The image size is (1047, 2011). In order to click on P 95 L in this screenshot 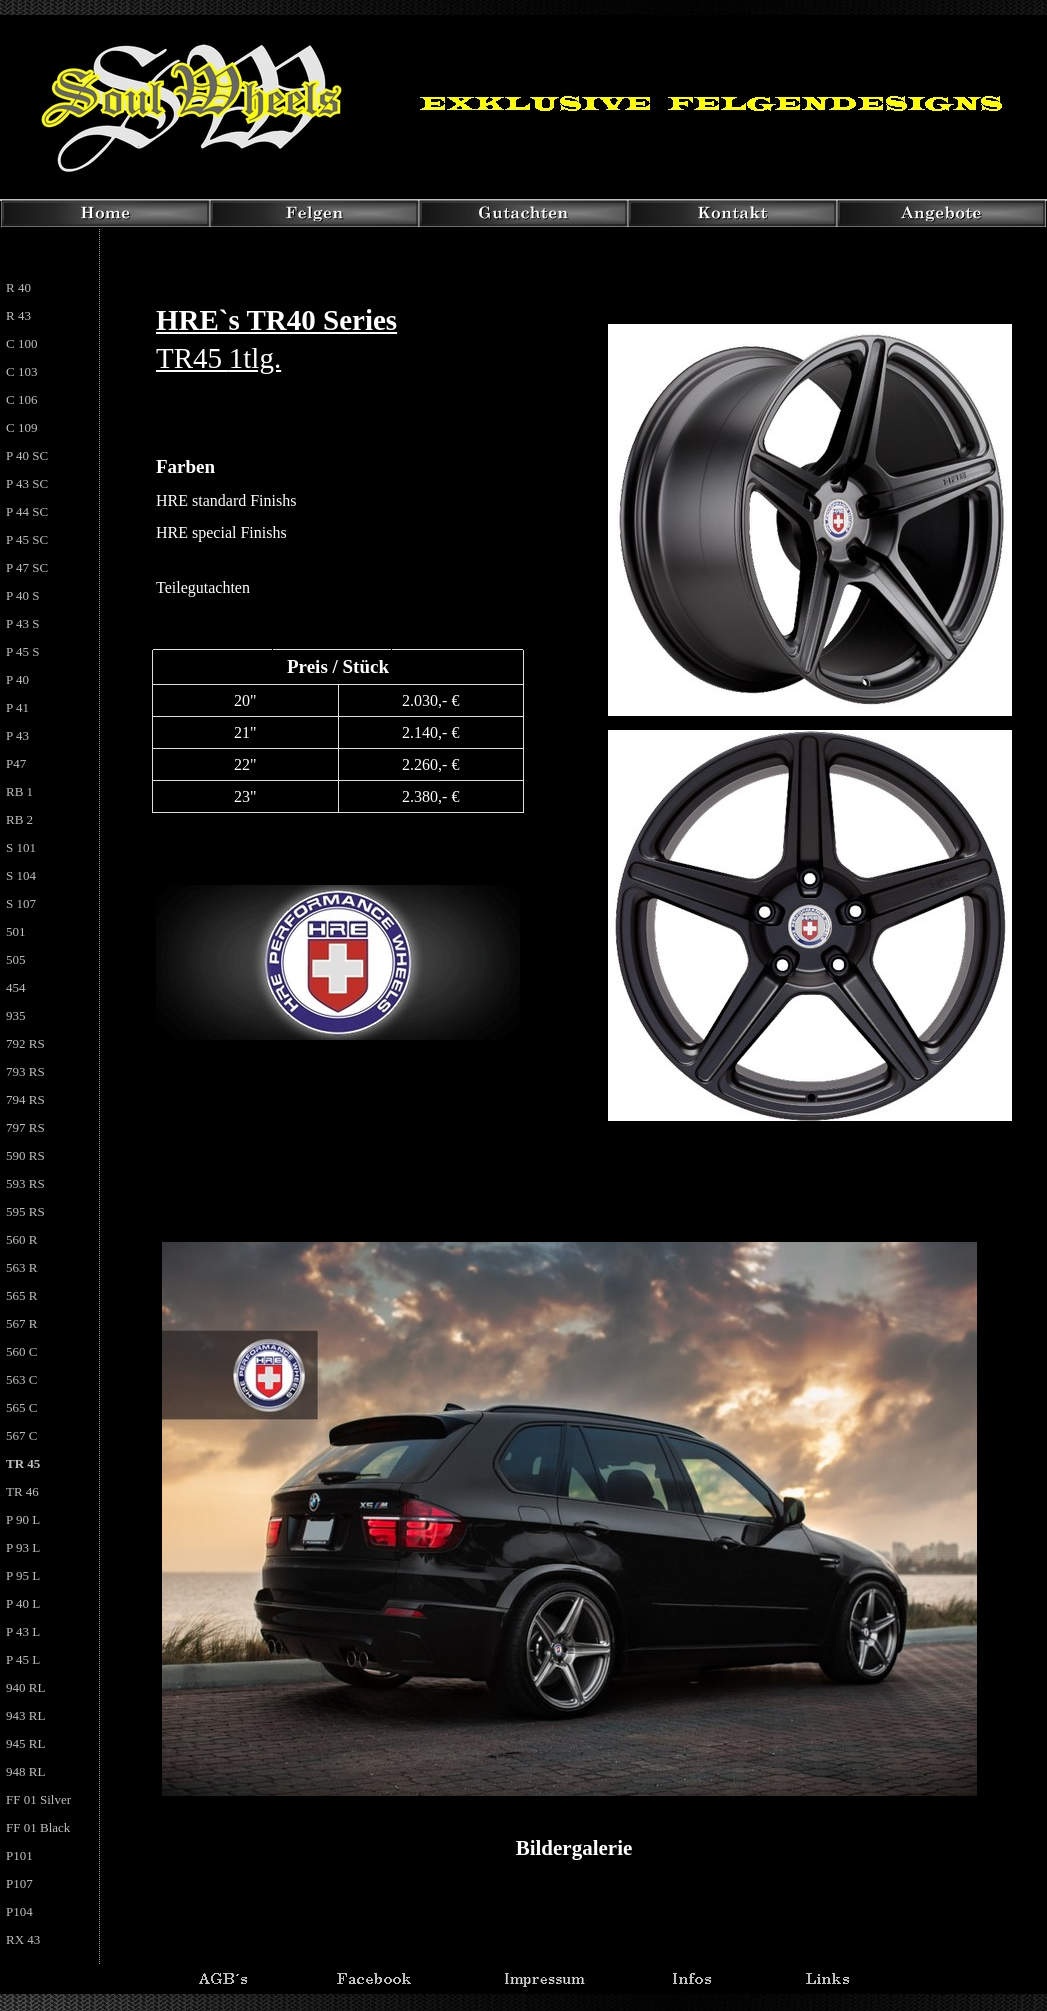, I will do `click(23, 1575)`.